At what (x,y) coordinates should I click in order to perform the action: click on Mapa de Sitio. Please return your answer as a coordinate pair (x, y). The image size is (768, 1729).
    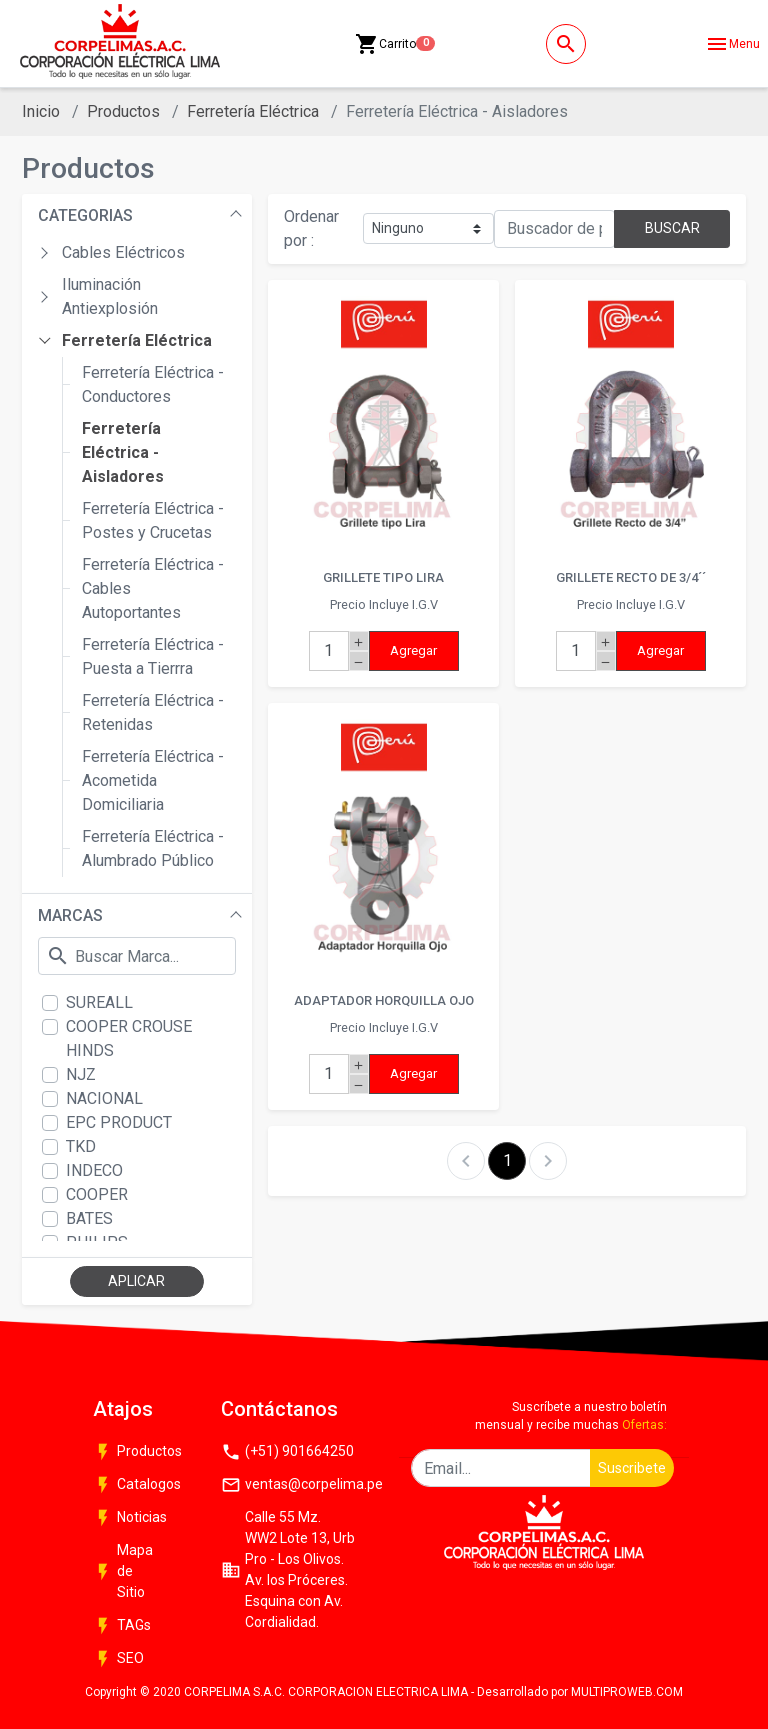
    Looking at the image, I should click on (123, 1571).